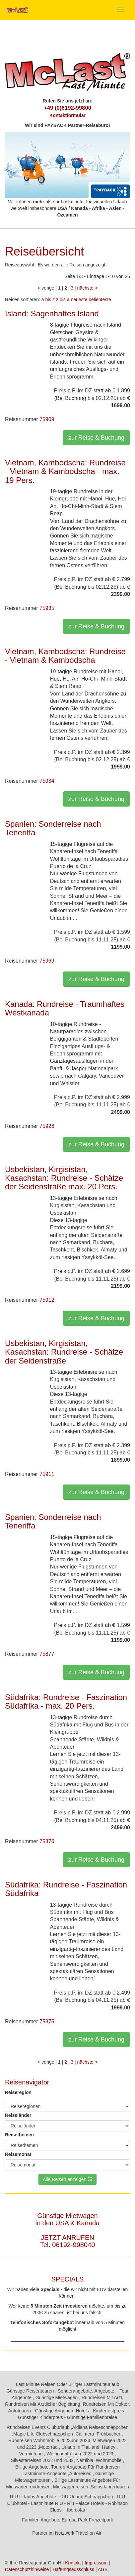  What do you see at coordinates (18, 2115) in the screenshot?
I see `Reiseländer` at bounding box center [18, 2115].